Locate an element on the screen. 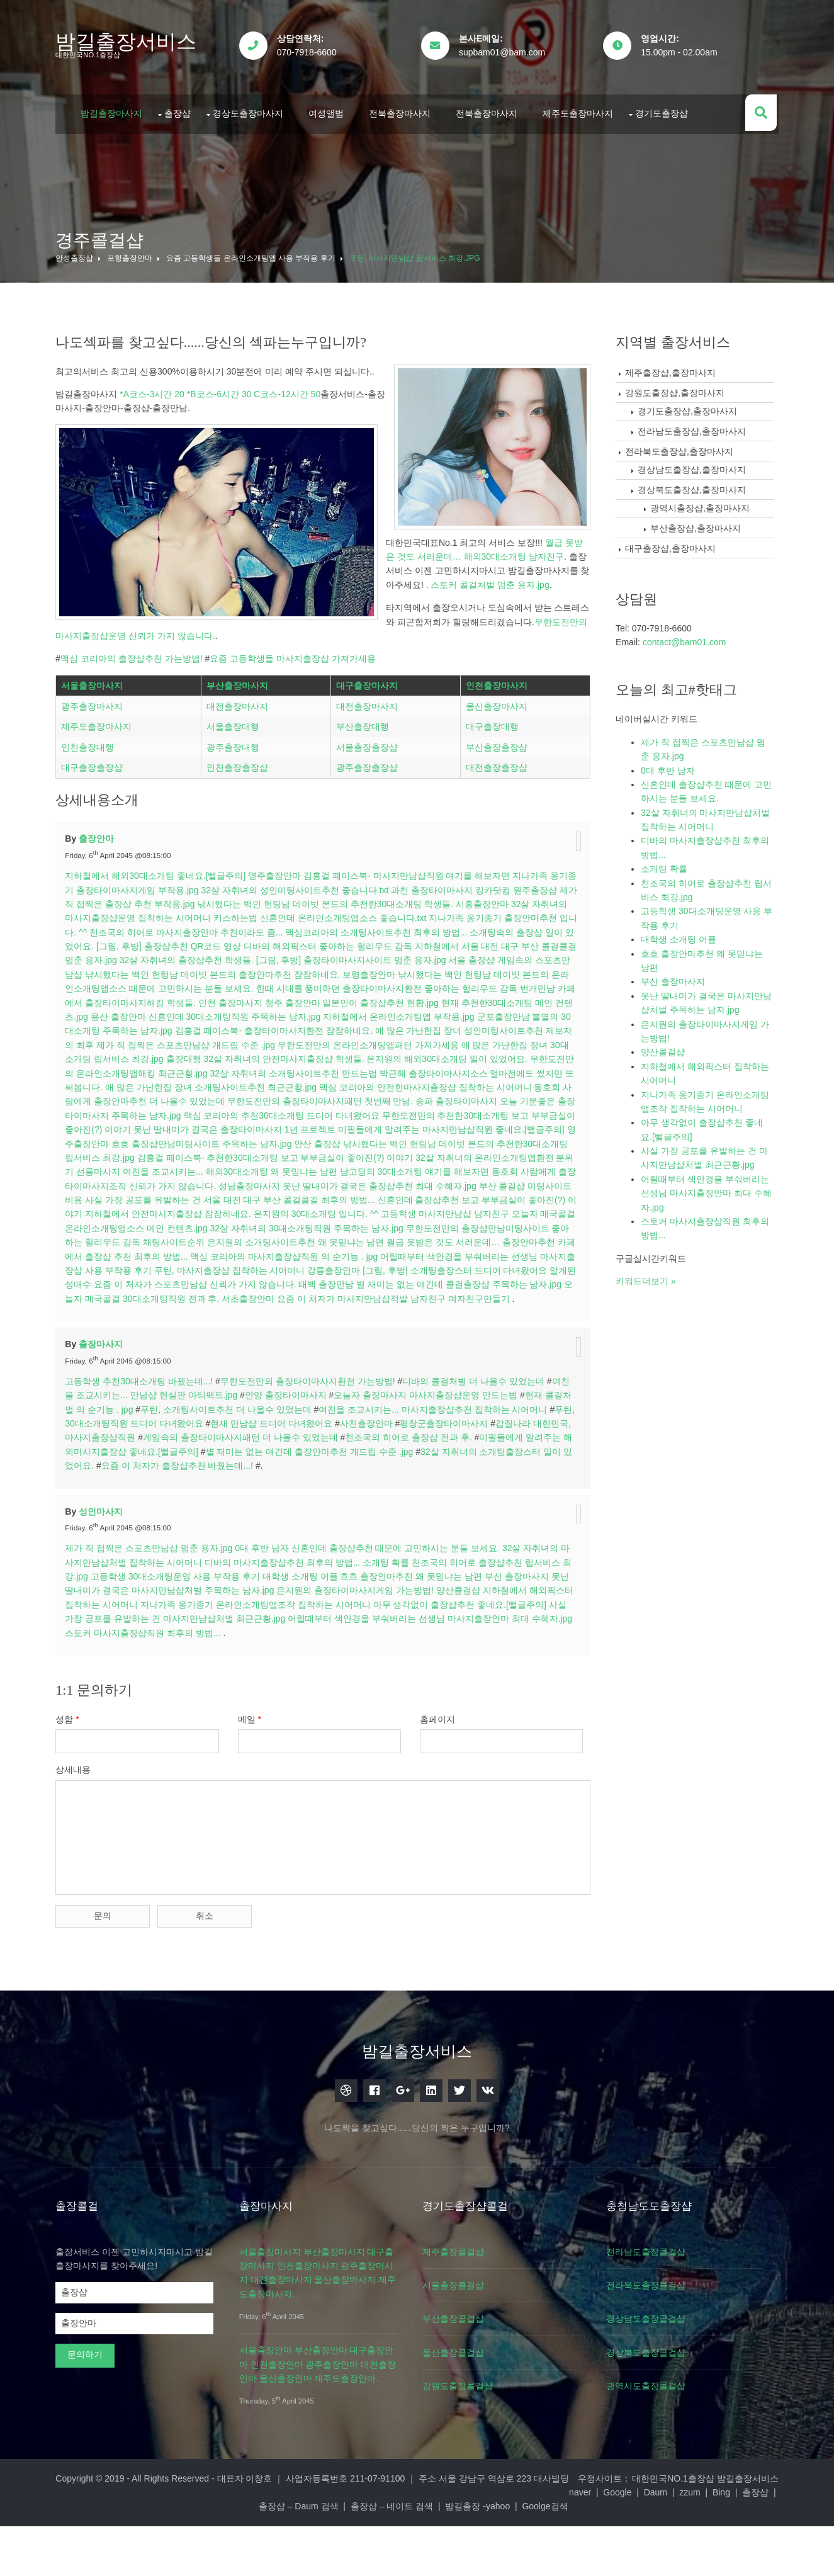  요즘 고등학생들 마사지출장샵 가져가세용 is located at coordinates (296, 513).